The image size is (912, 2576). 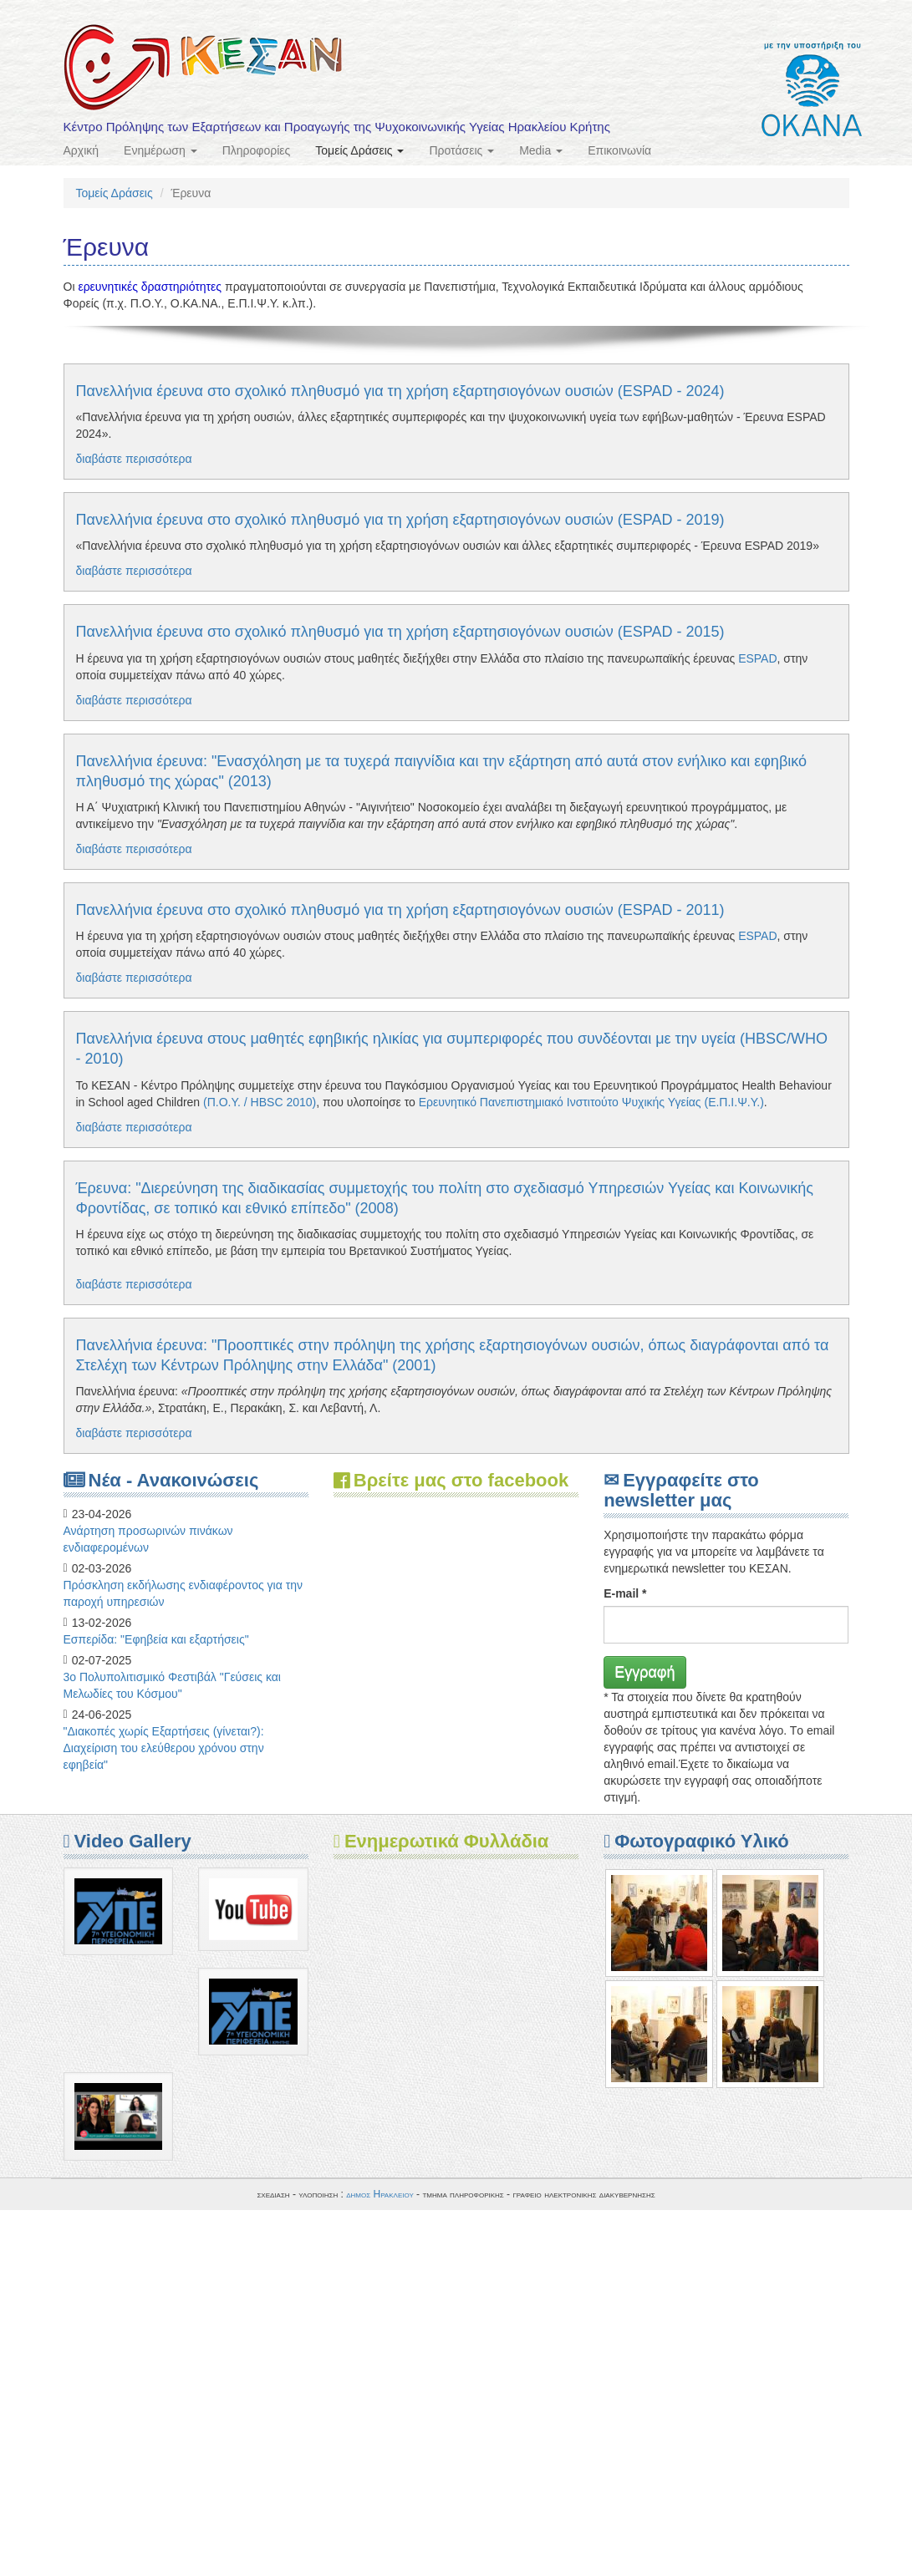 I want to click on E-mail, so click(x=625, y=1593).